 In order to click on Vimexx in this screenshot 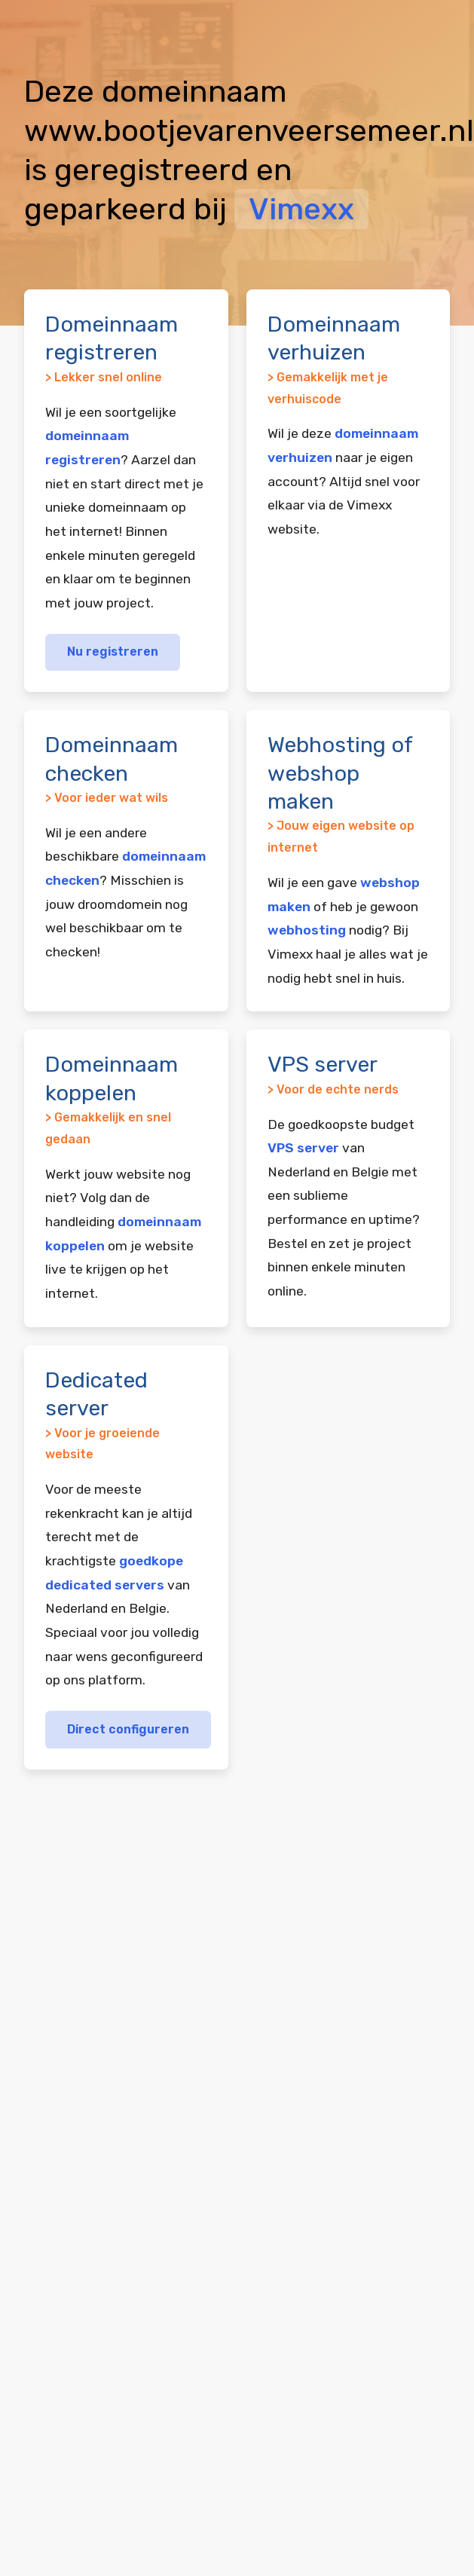, I will do `click(301, 209)`.